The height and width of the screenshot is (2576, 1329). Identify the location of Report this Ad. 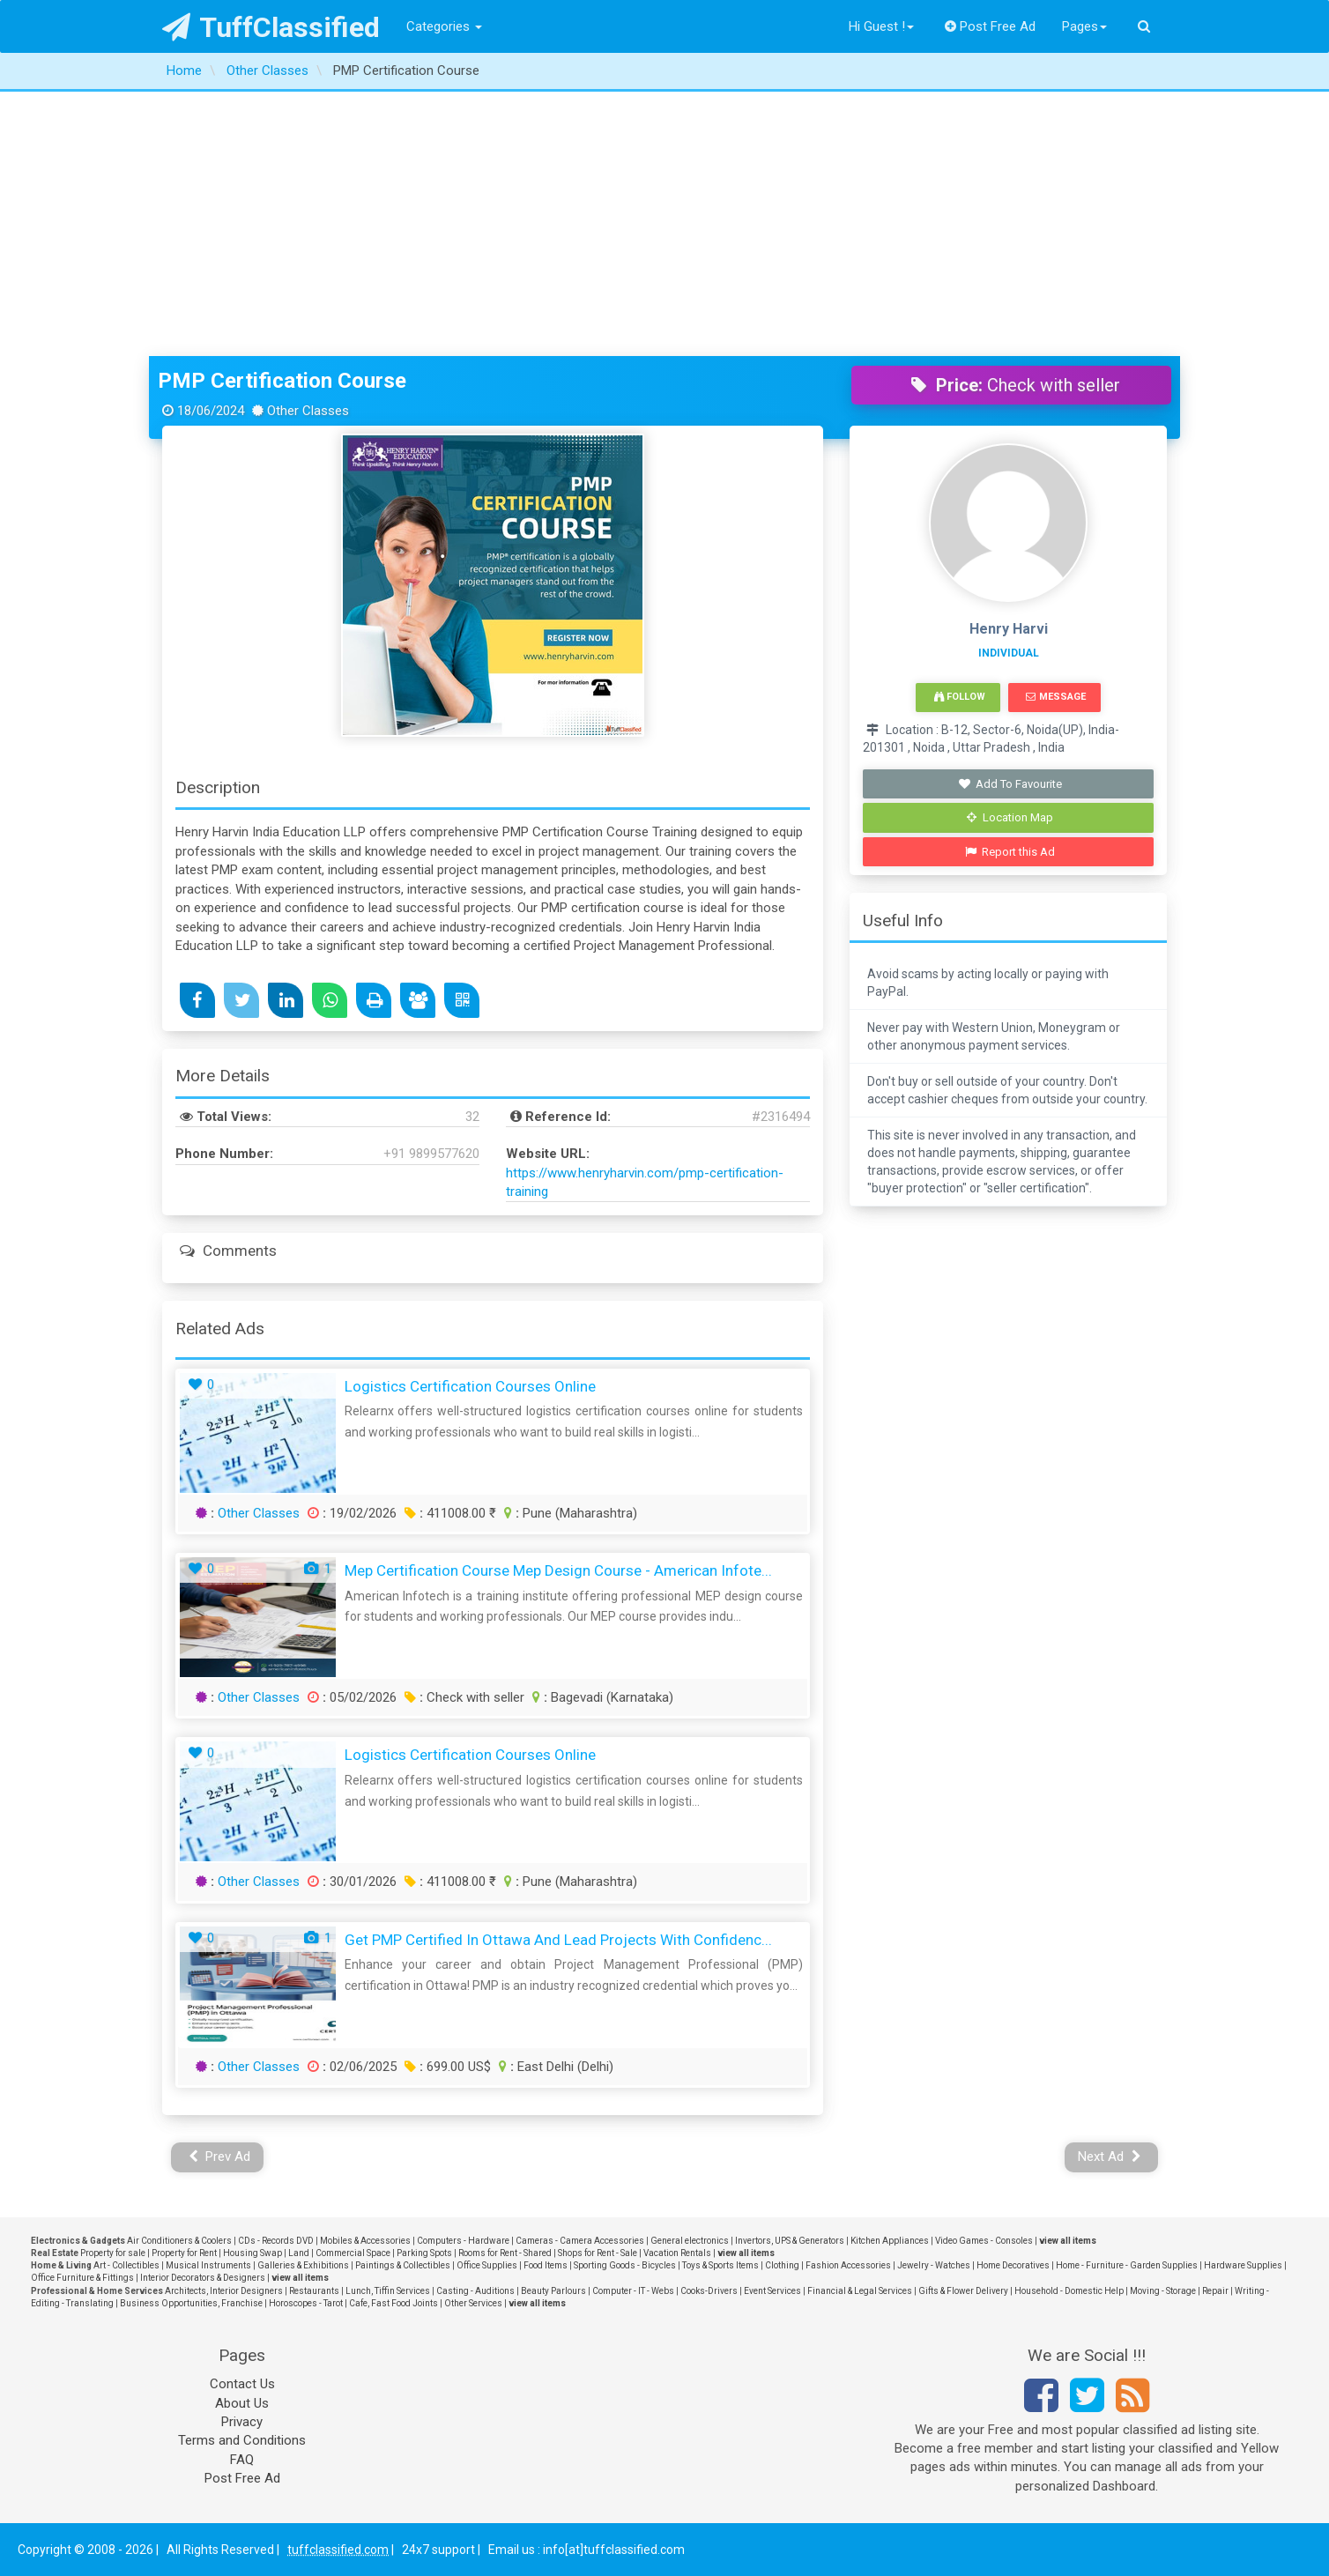
(1010, 851).